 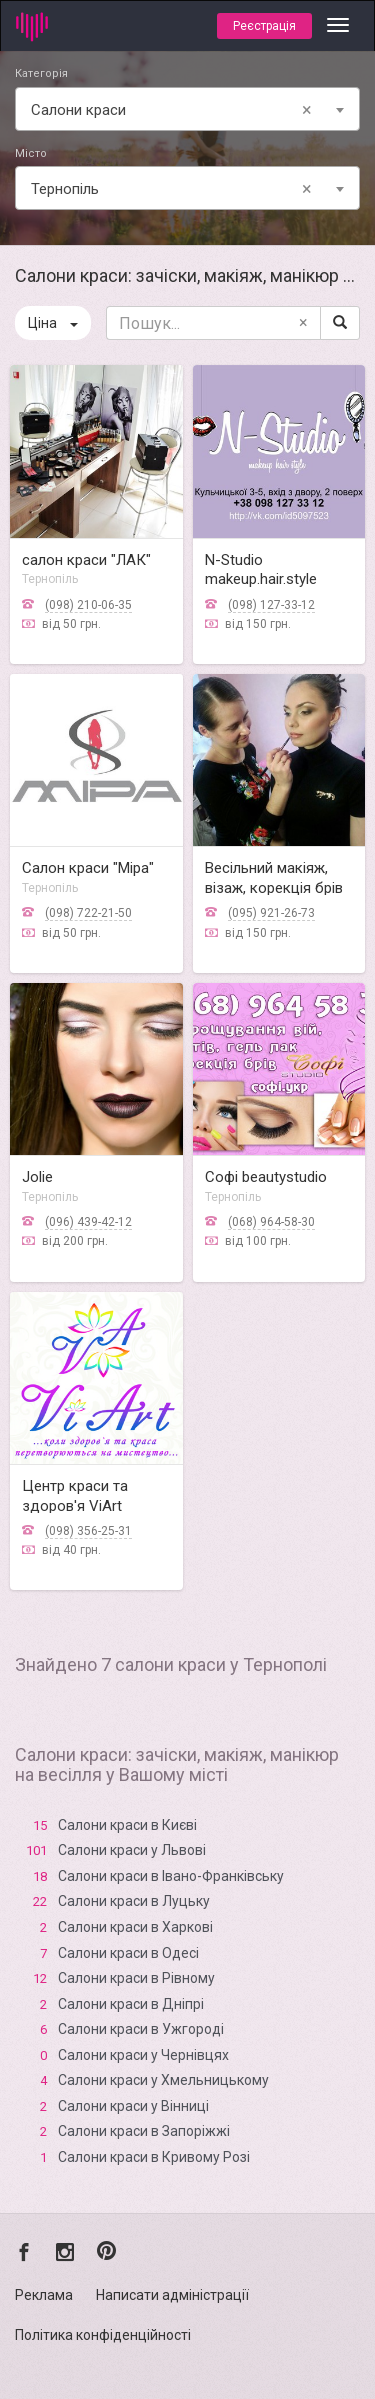 I want to click on Салони краси в Одесі, so click(x=128, y=1953).